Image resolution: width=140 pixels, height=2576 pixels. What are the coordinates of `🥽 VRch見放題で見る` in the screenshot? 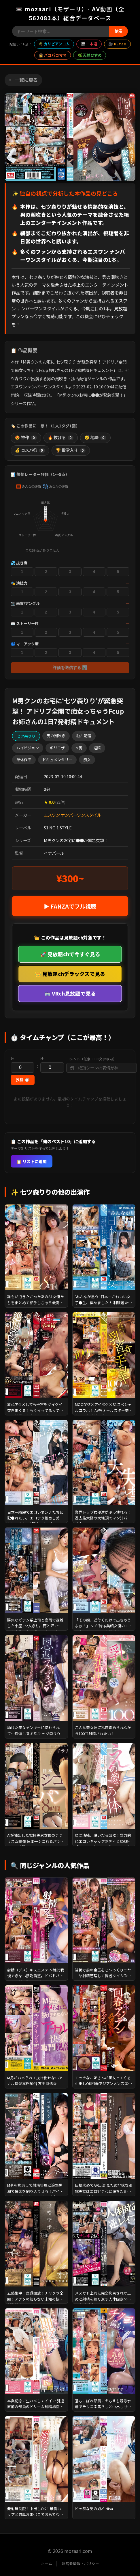 It's located at (70, 993).